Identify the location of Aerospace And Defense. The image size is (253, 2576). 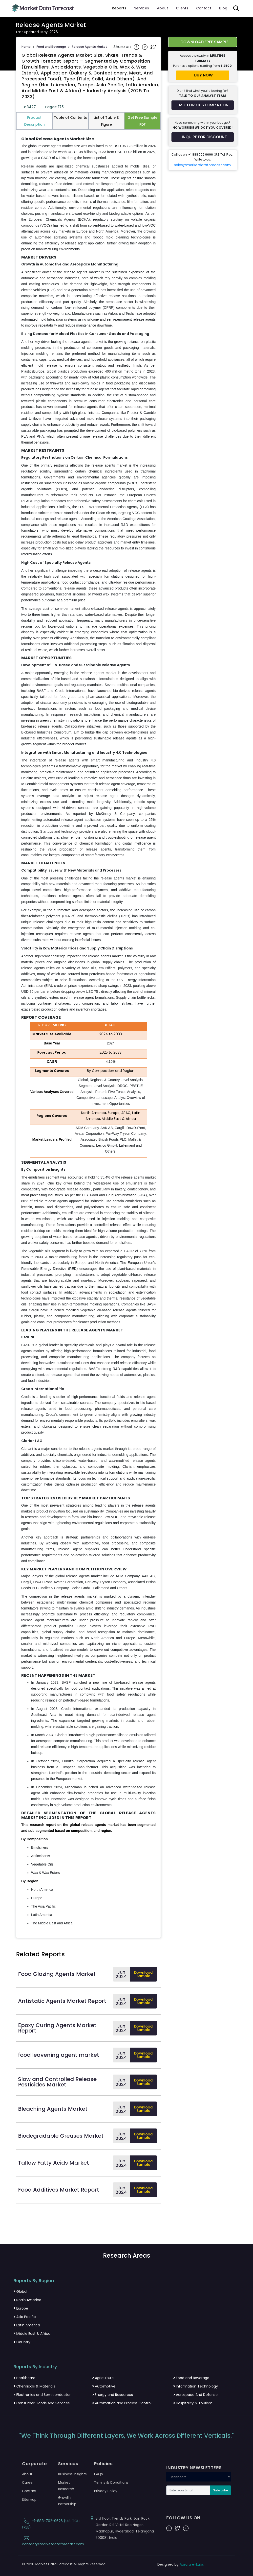
(195, 2394).